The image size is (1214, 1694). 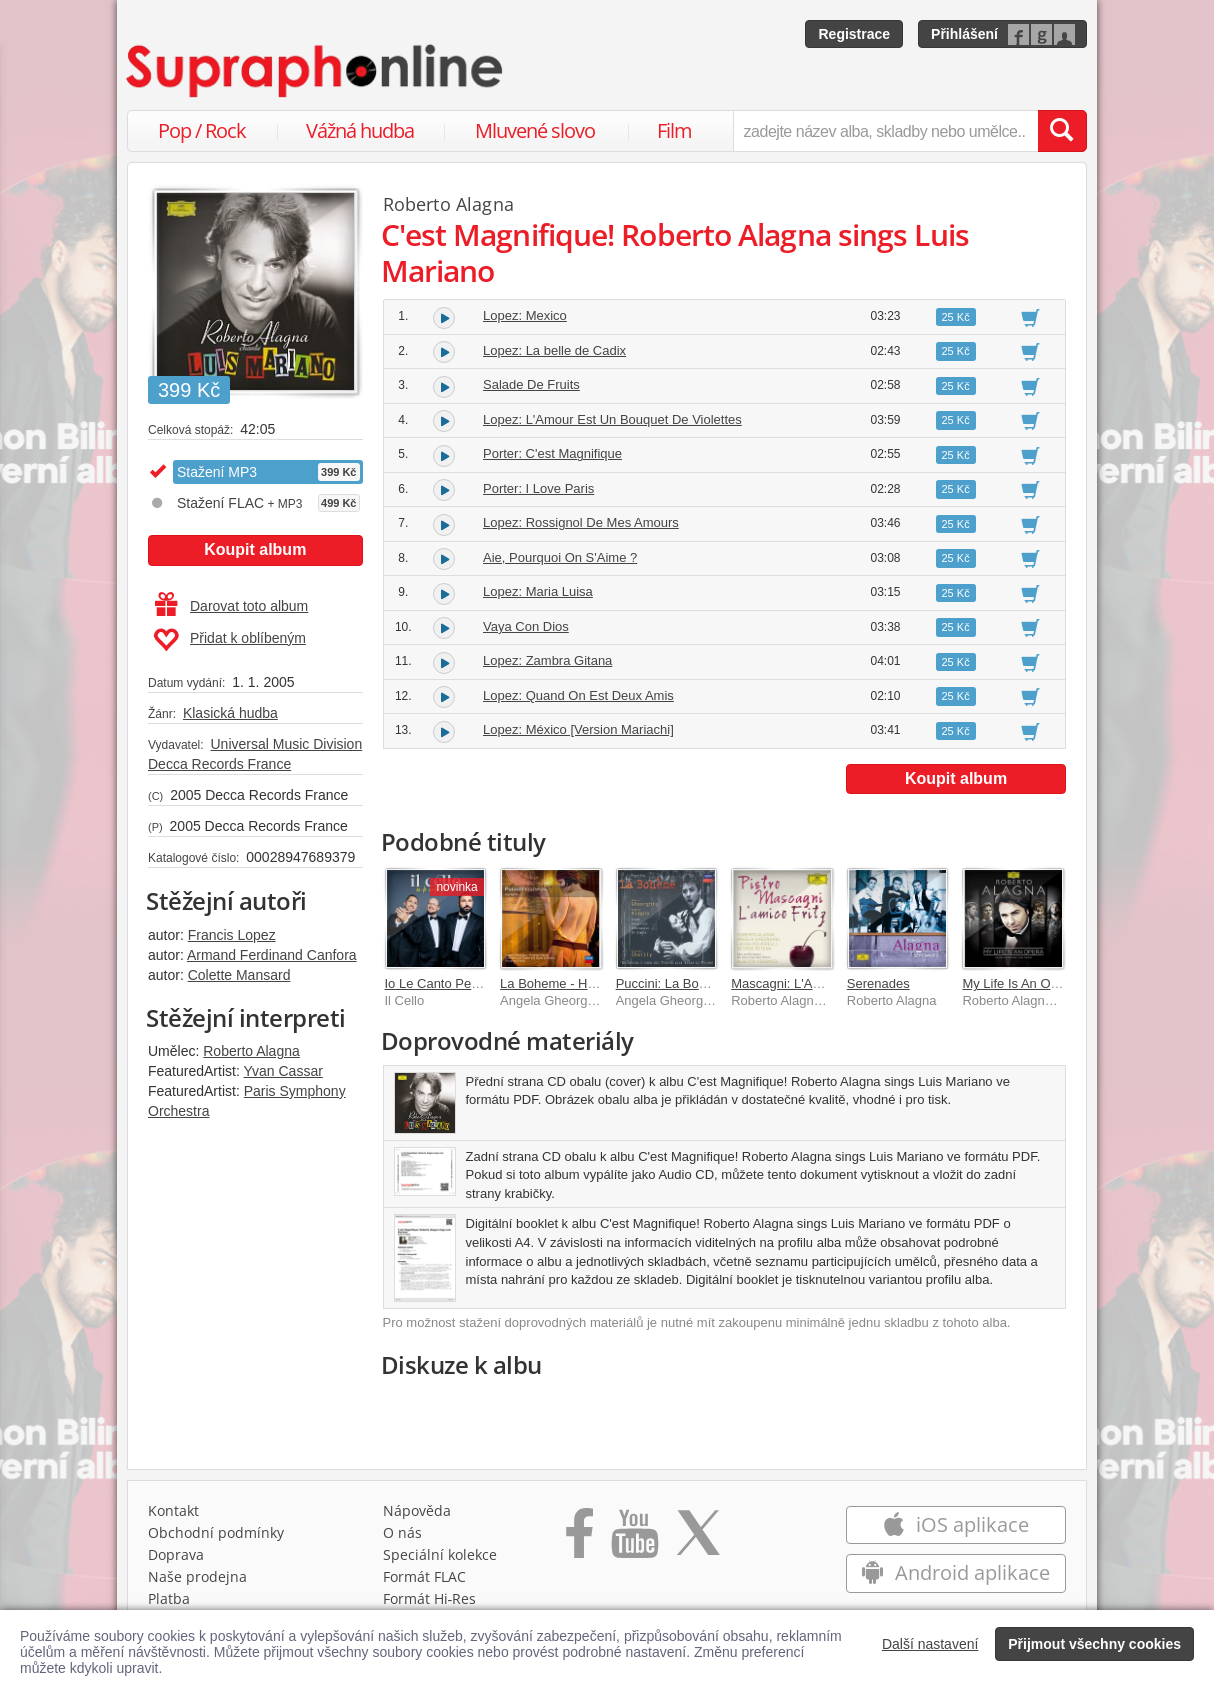 I want to click on Kontakt, so click(x=173, y=1510).